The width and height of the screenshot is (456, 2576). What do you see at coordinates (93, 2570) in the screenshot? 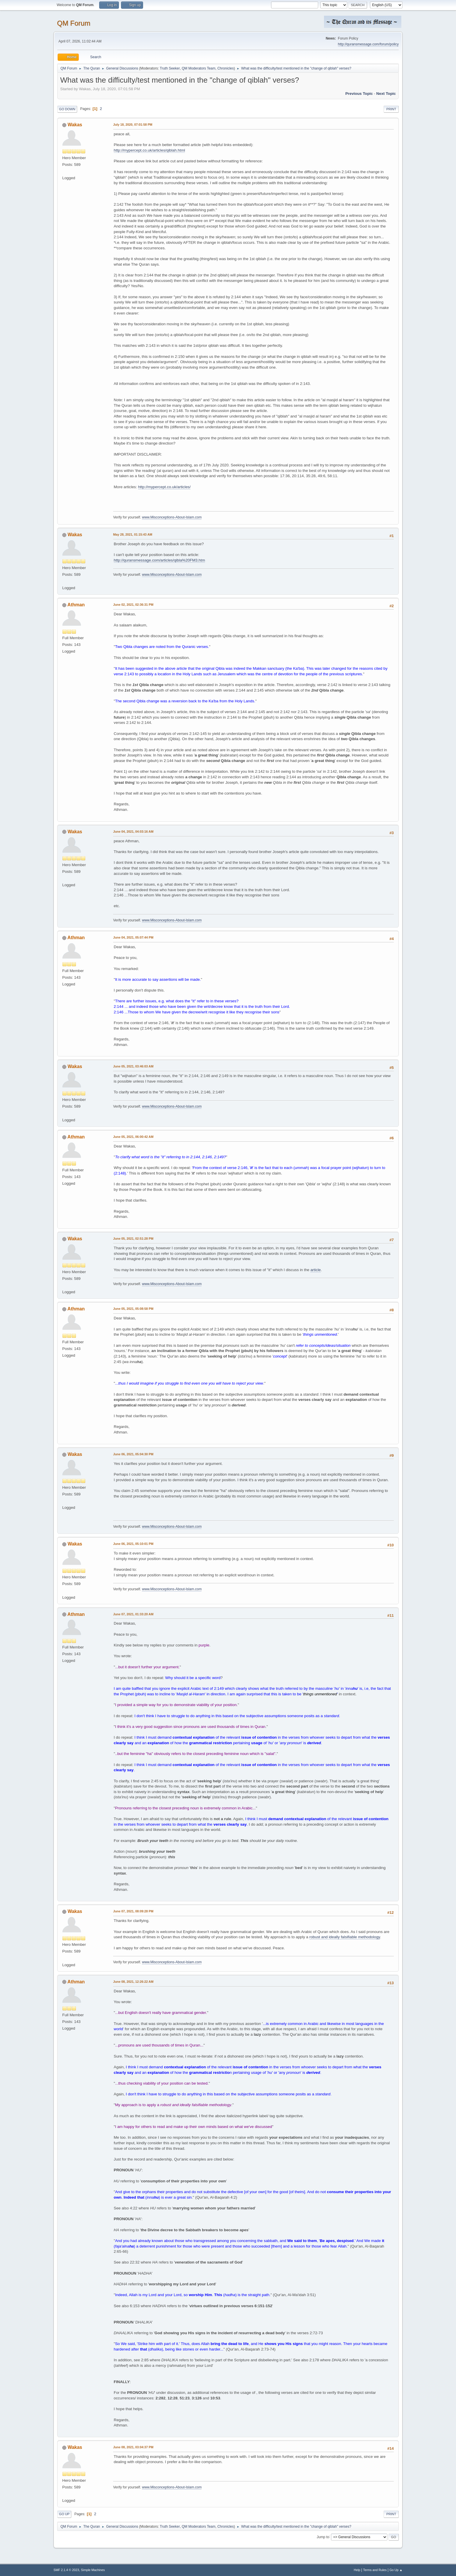
I see `Simple Machines` at bounding box center [93, 2570].